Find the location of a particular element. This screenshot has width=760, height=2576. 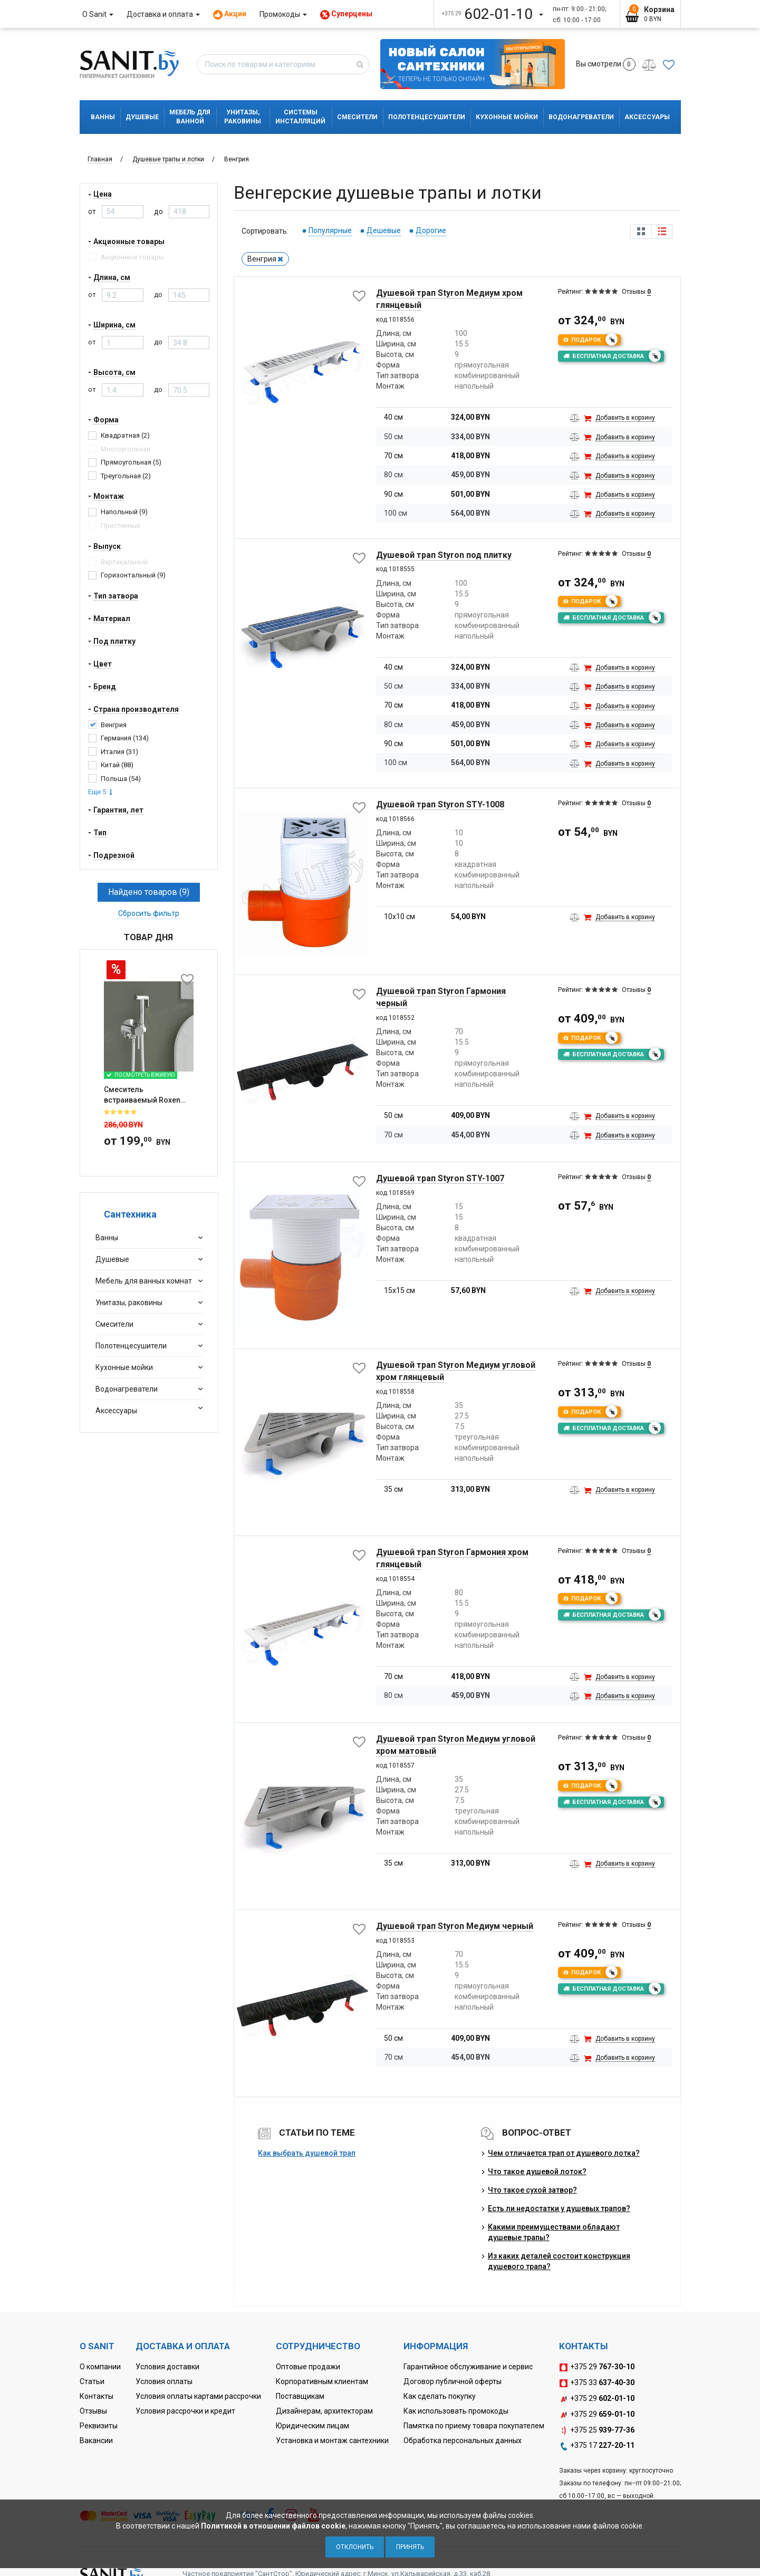

Обработка персональных данных is located at coordinates (462, 2440).